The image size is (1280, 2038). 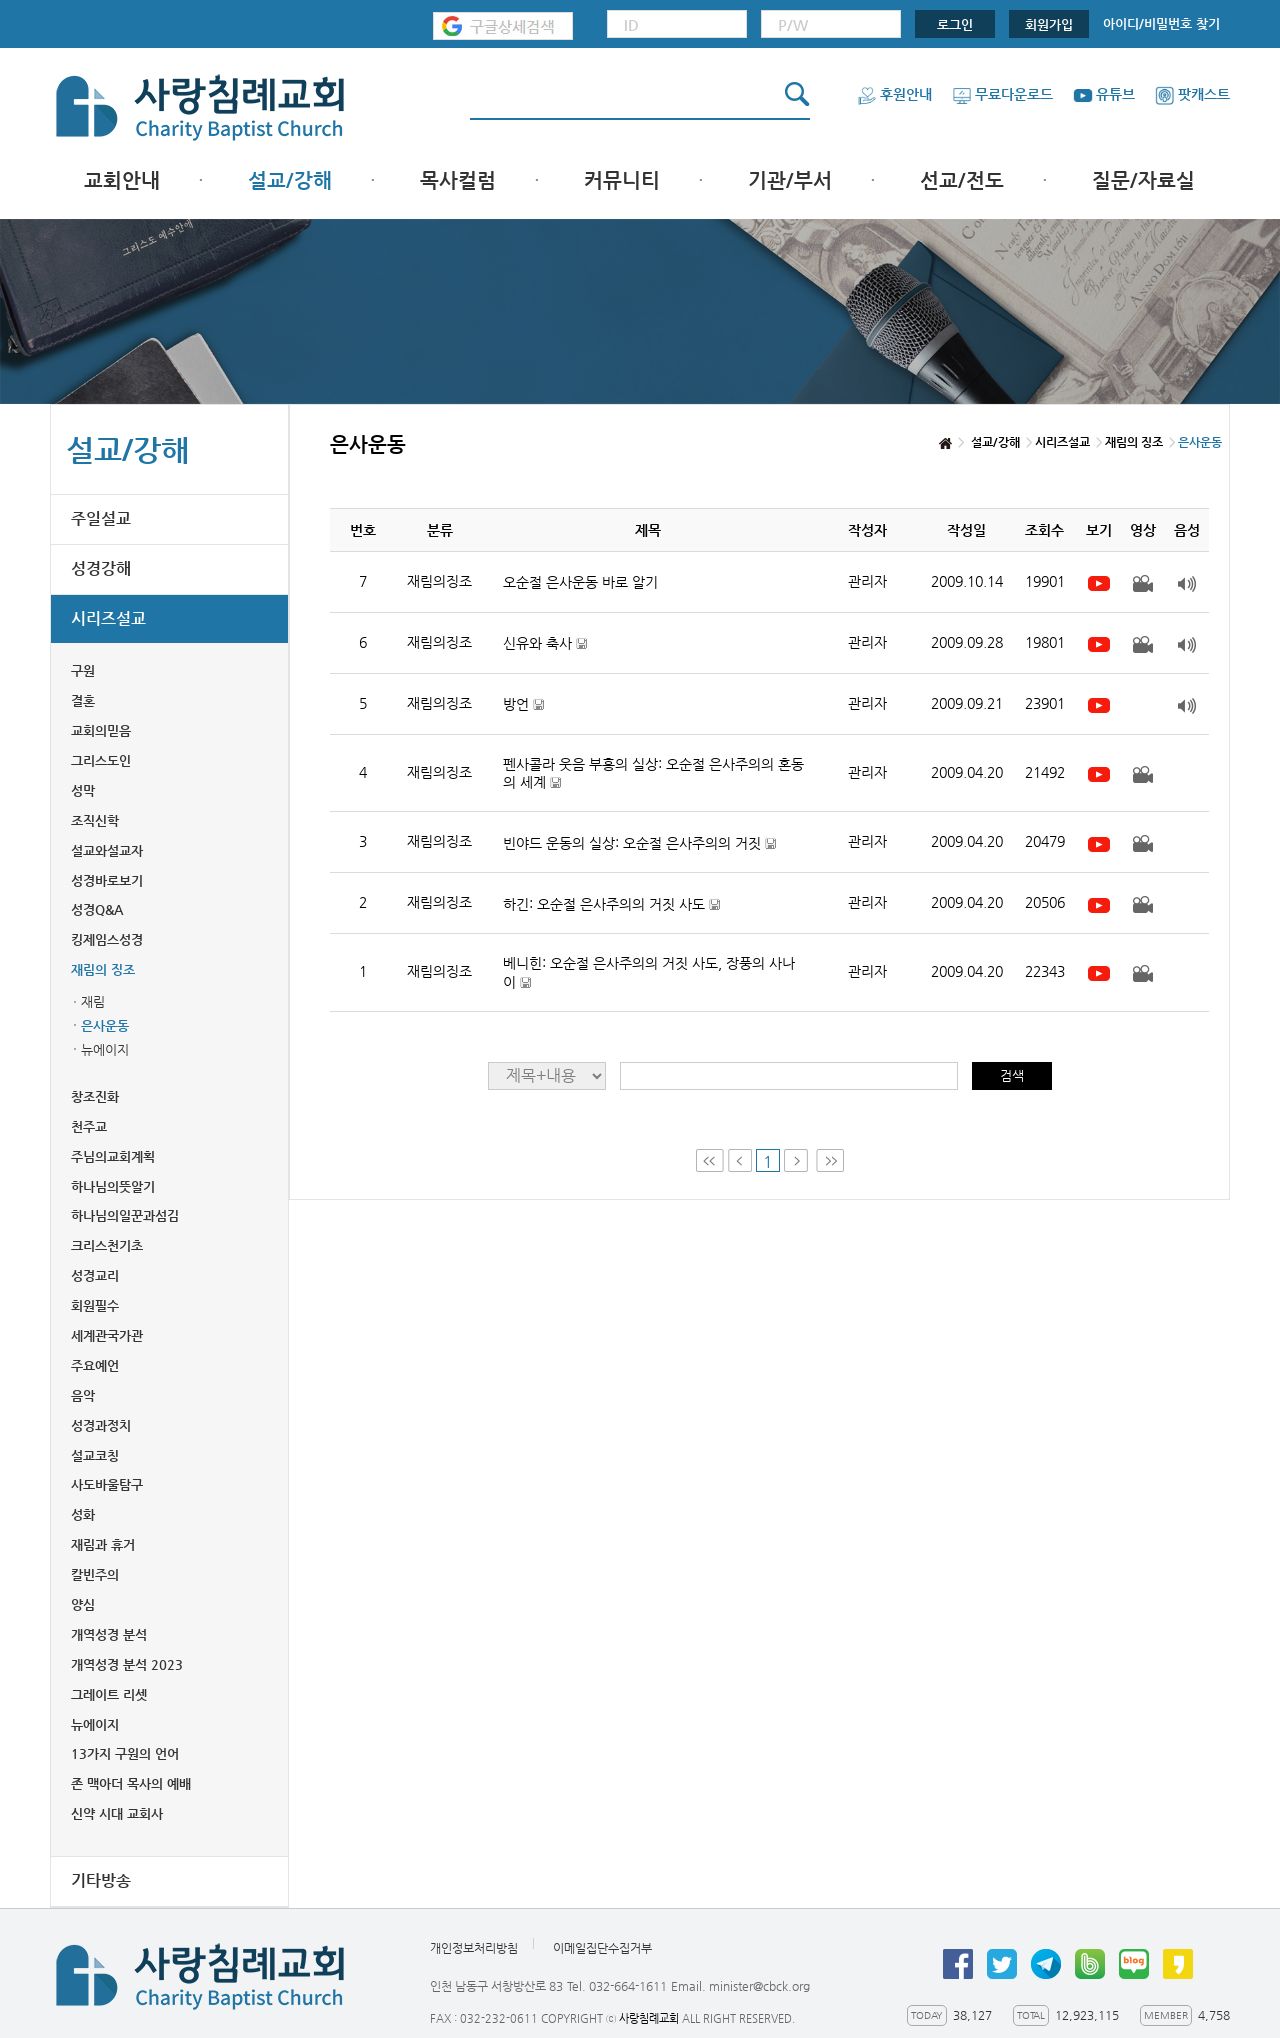 I want to click on 음악, so click(x=83, y=1395).